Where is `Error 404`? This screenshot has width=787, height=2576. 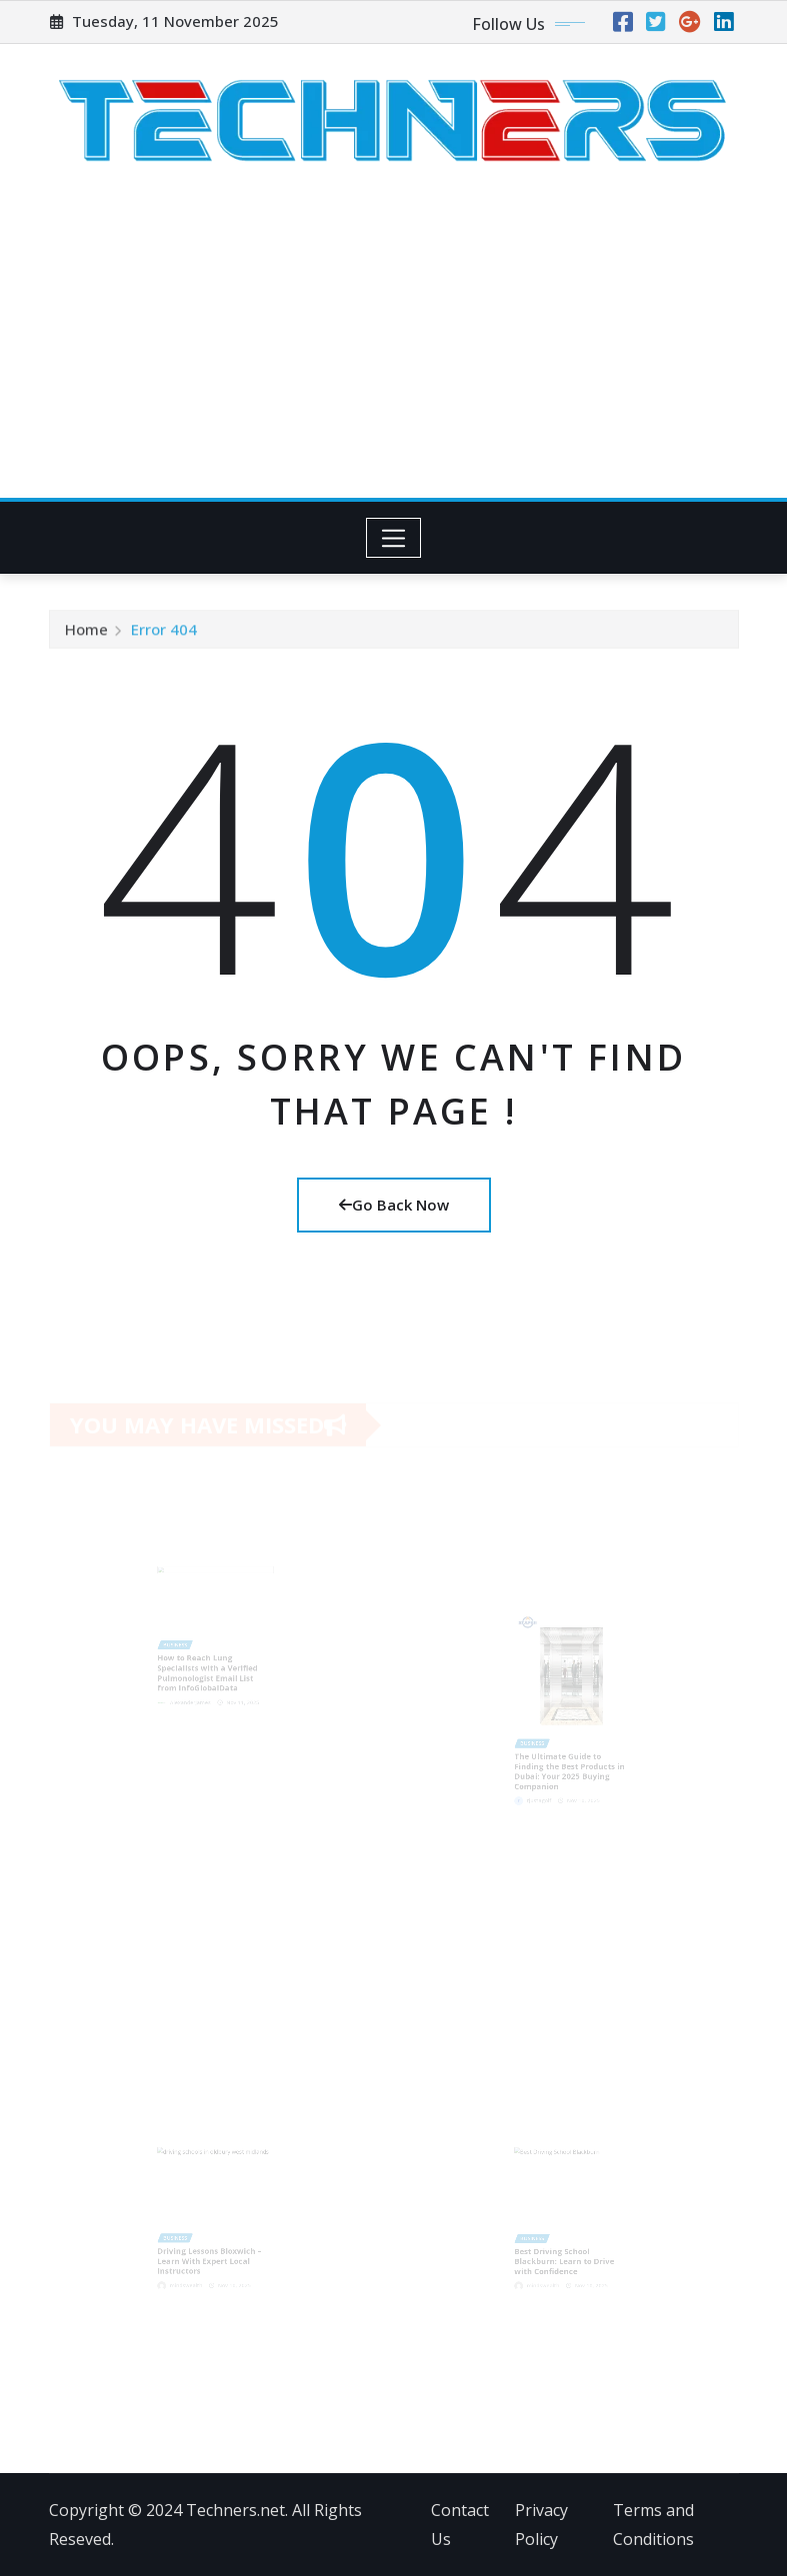
Error 404 is located at coordinates (164, 634).